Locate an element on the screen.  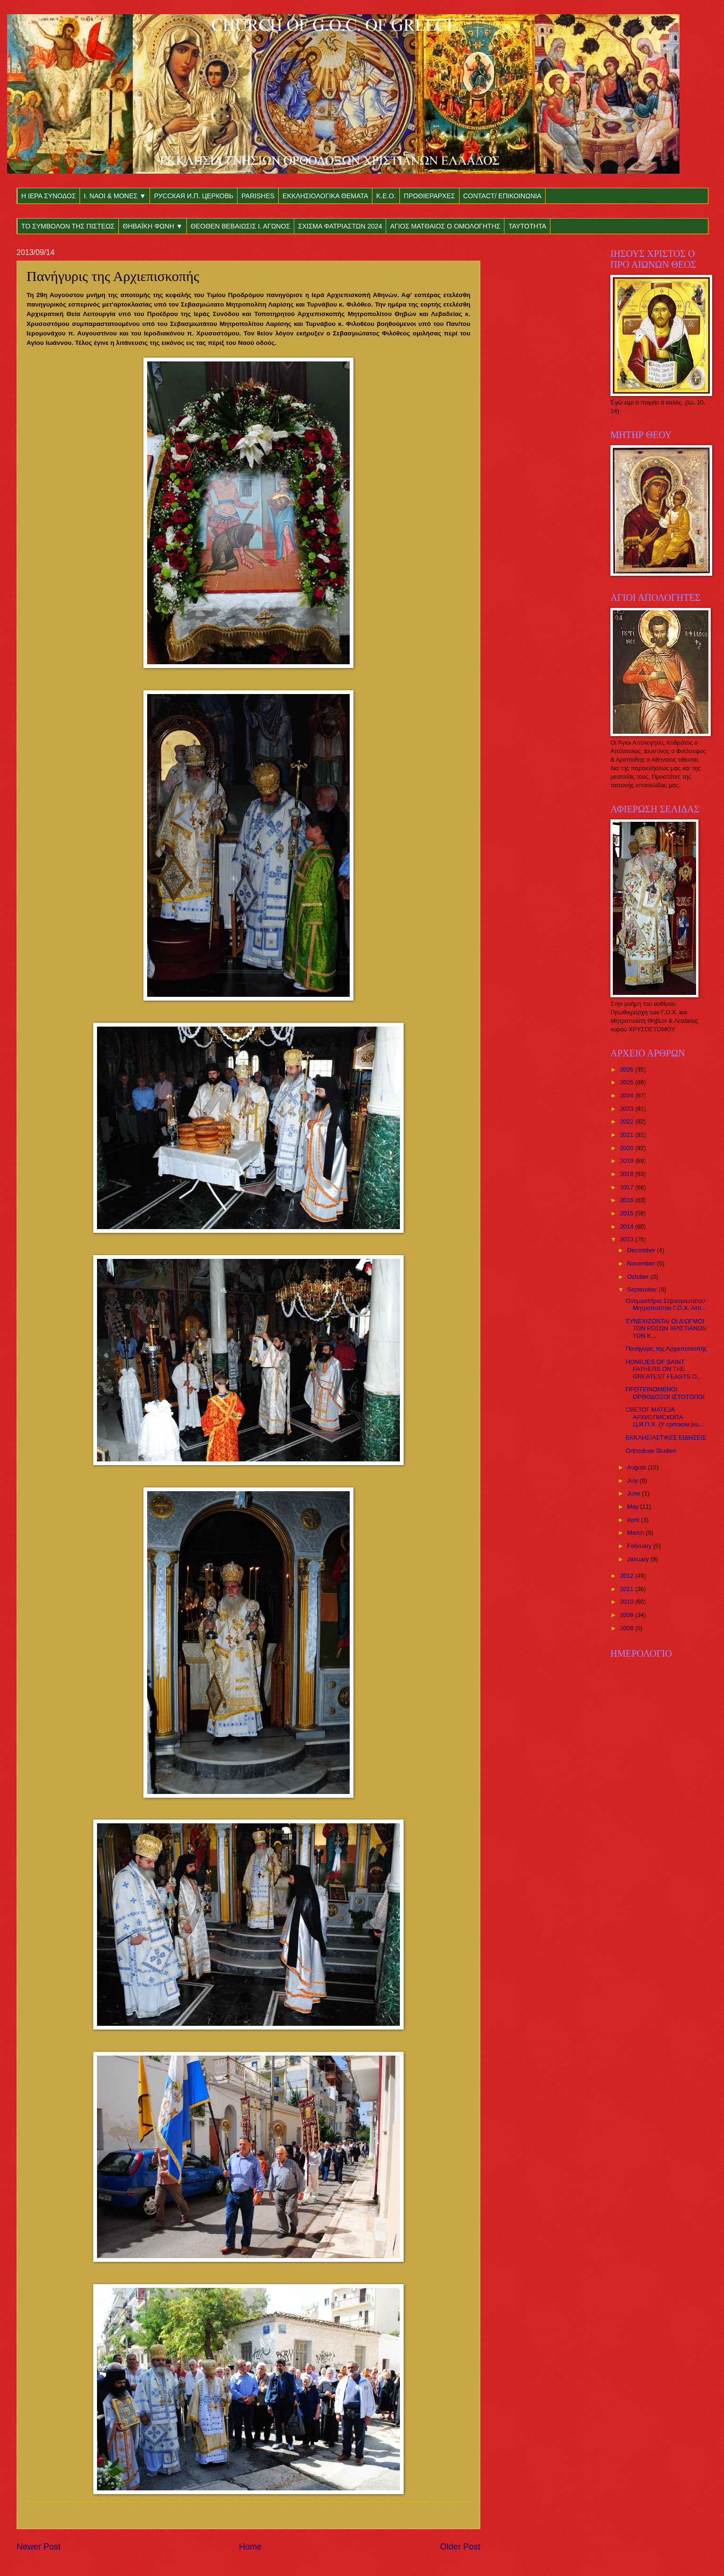
Πανήγυρις της Αρχιεπισκοπής is located at coordinates (666, 1348).